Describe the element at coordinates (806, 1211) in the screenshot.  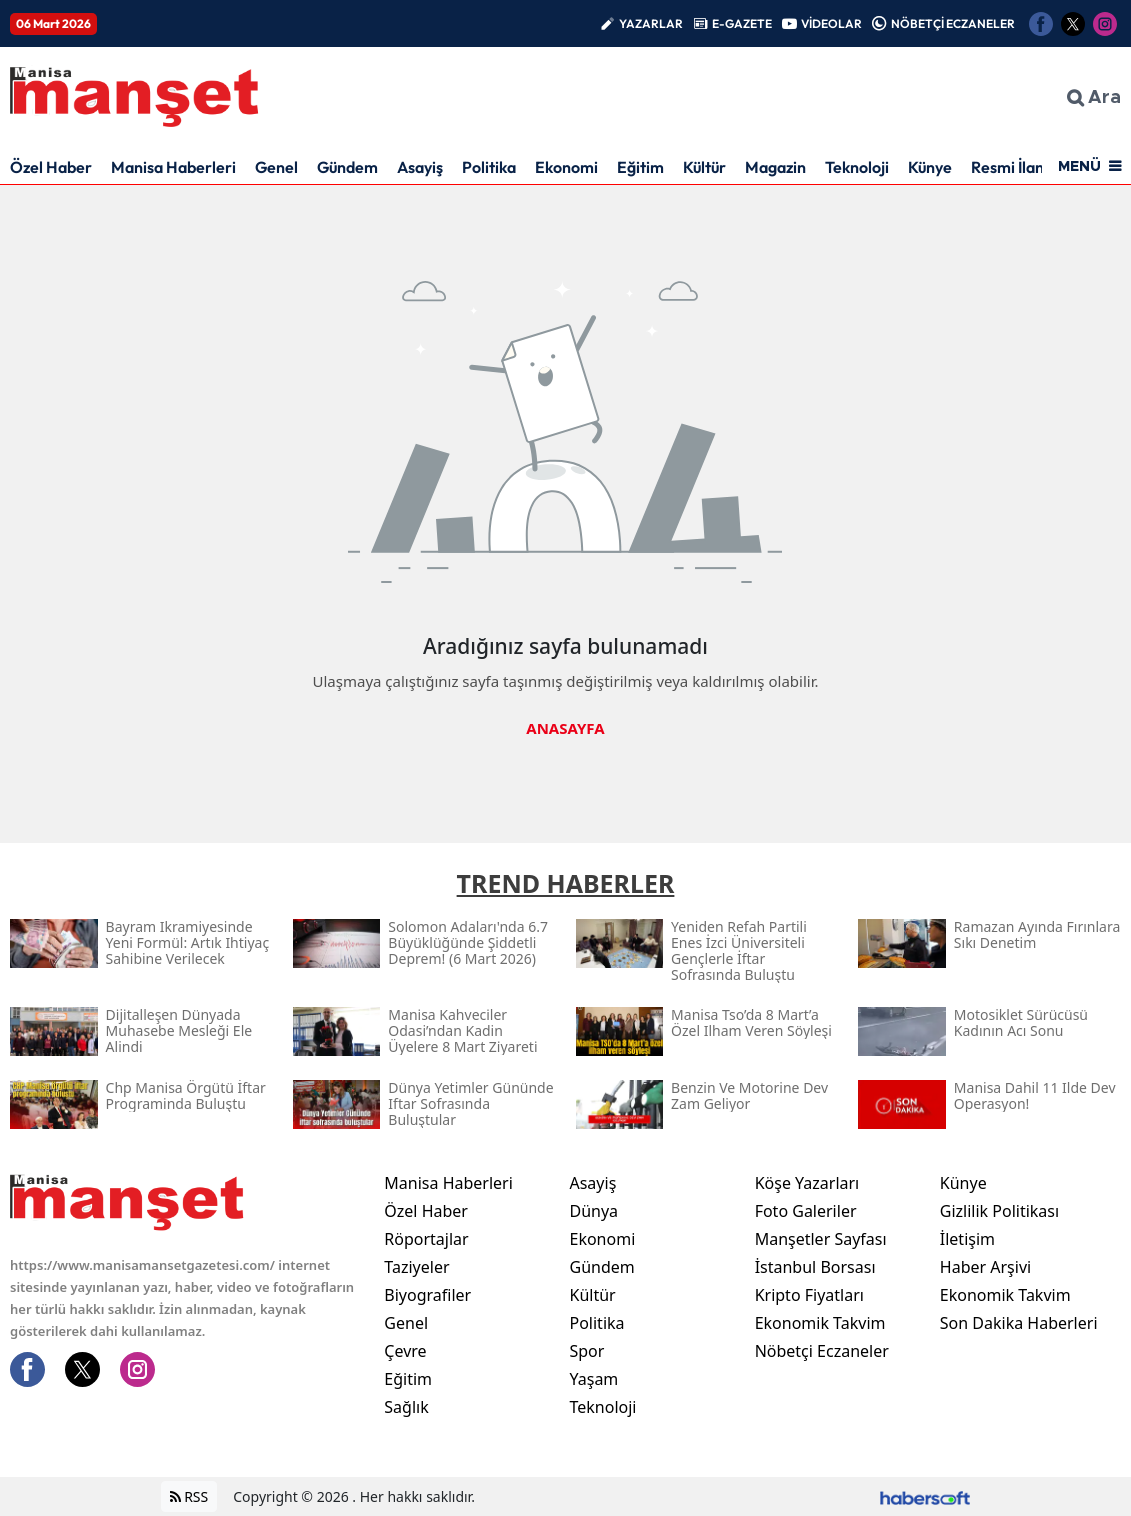
I see `Foto Galeriler` at that location.